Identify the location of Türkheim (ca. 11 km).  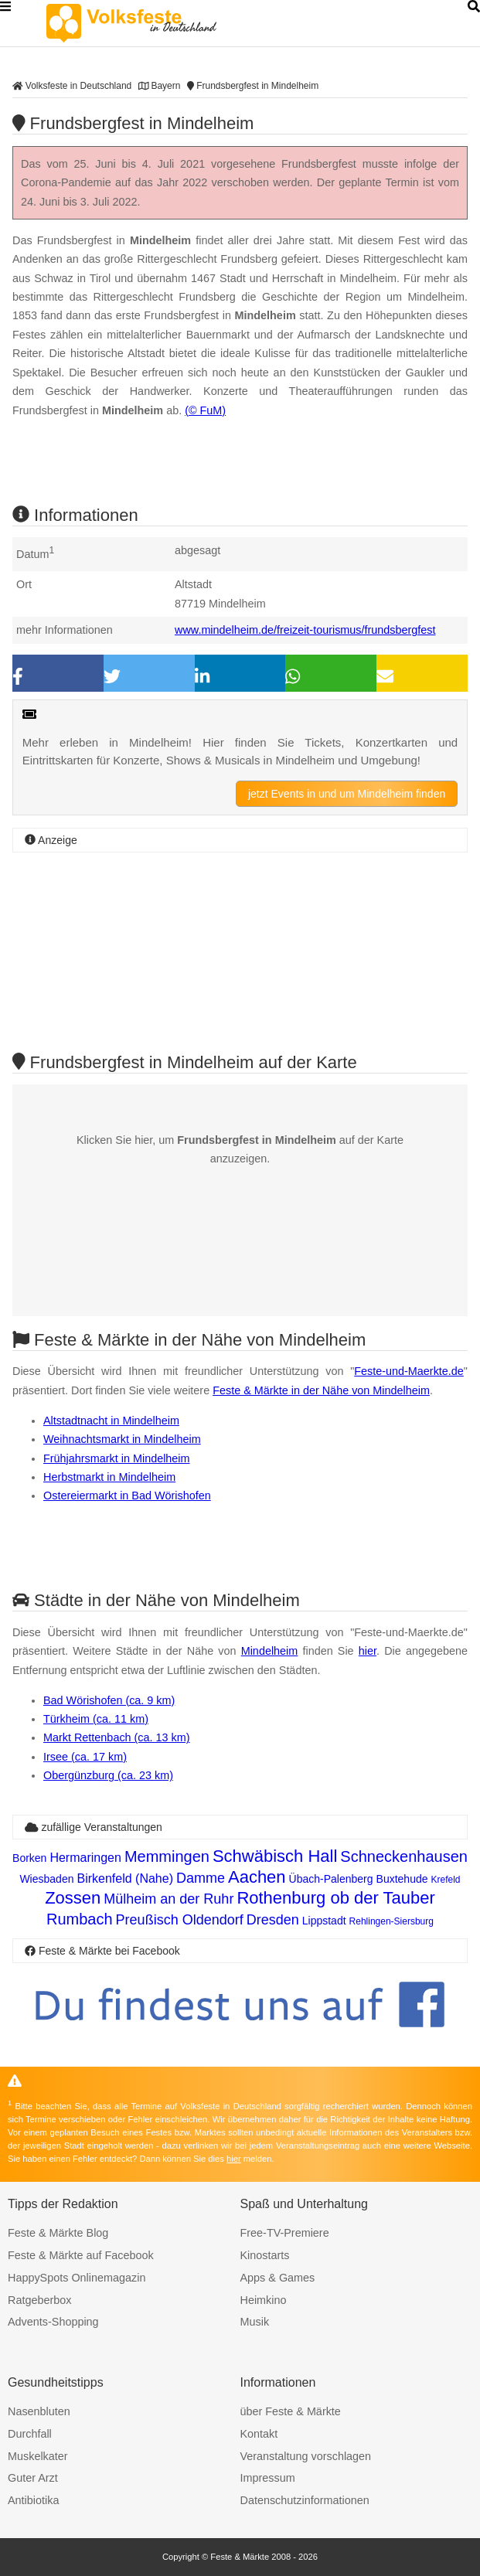
(95, 1719).